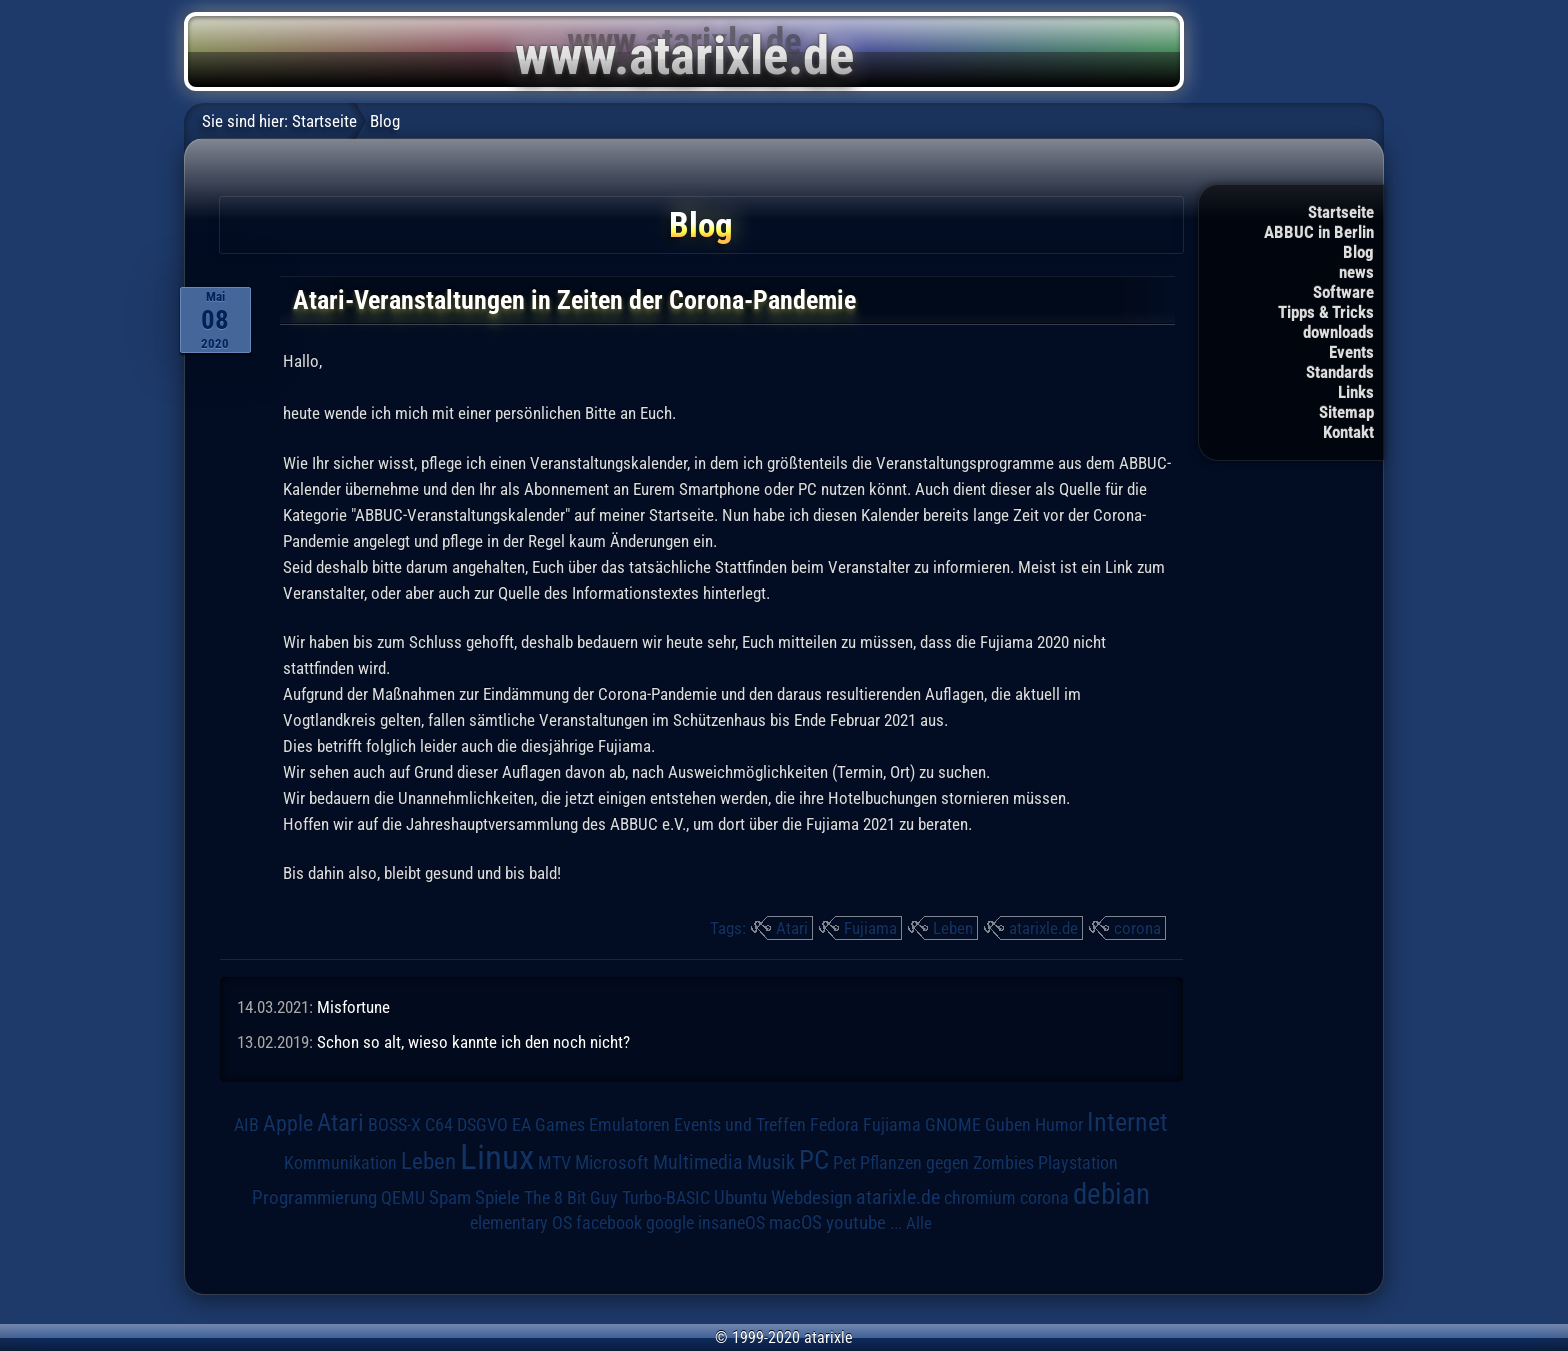 The height and width of the screenshot is (1351, 1568). I want to click on Guben, so click(1008, 1125).